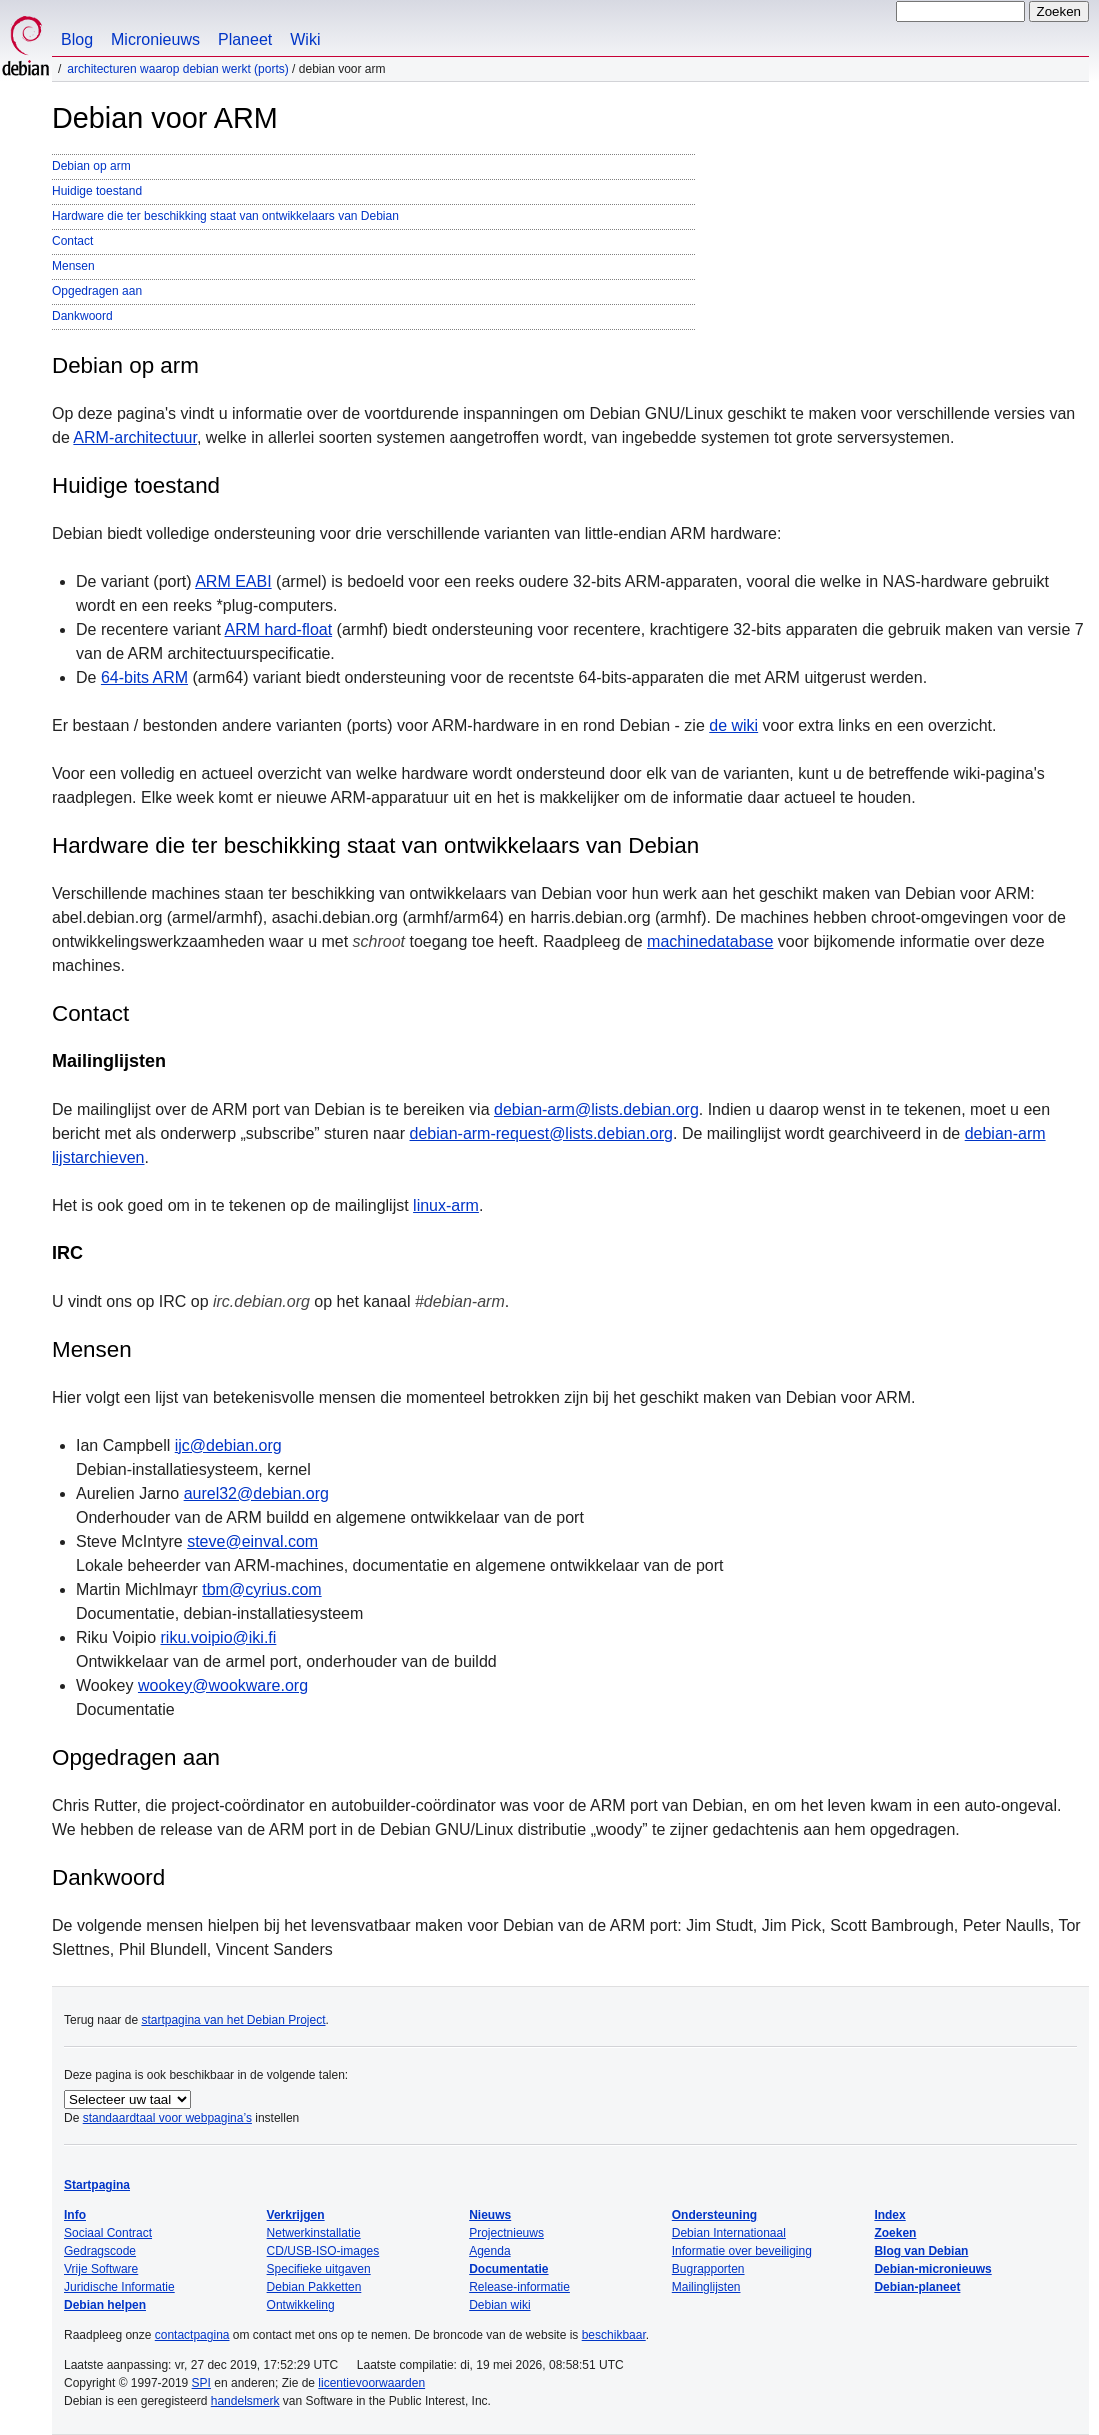 The width and height of the screenshot is (1099, 2435). I want to click on Blog van Debian, so click(921, 2251).